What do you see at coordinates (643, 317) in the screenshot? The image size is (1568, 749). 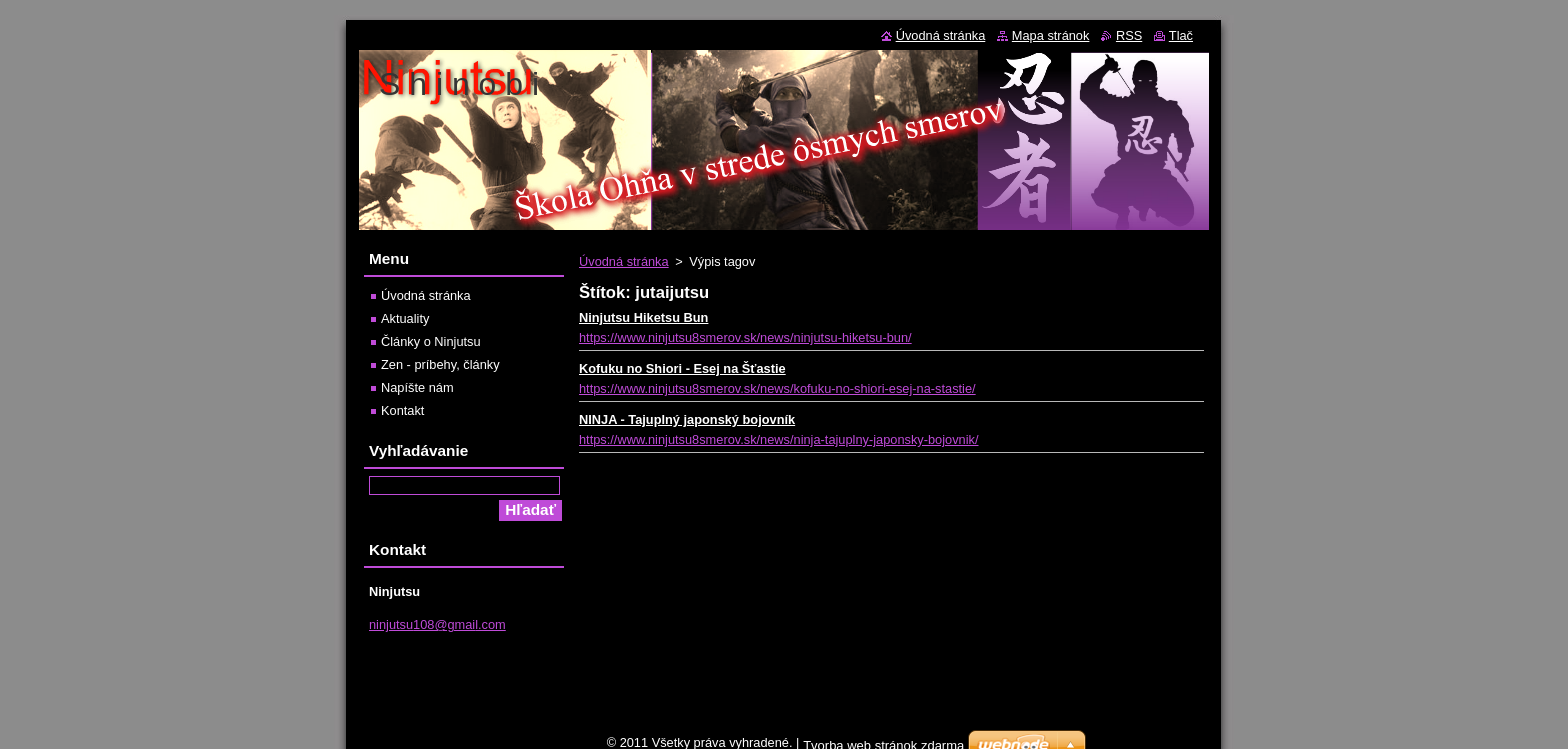 I see `Ninjutsu Hiketsu Bun` at bounding box center [643, 317].